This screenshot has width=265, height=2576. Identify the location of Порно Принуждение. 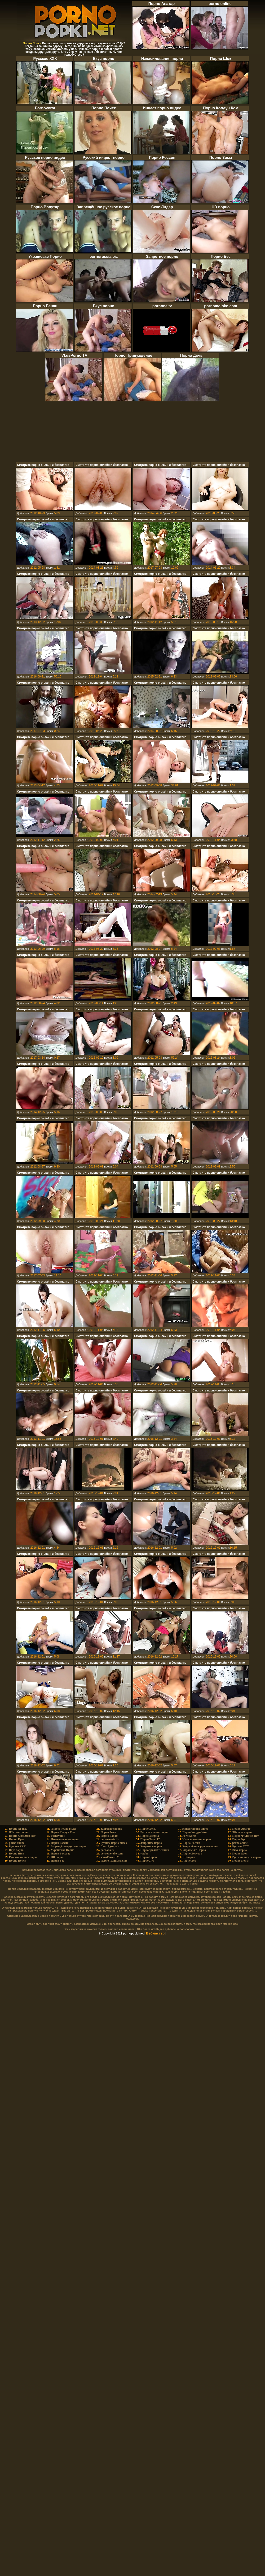
(114, 1860).